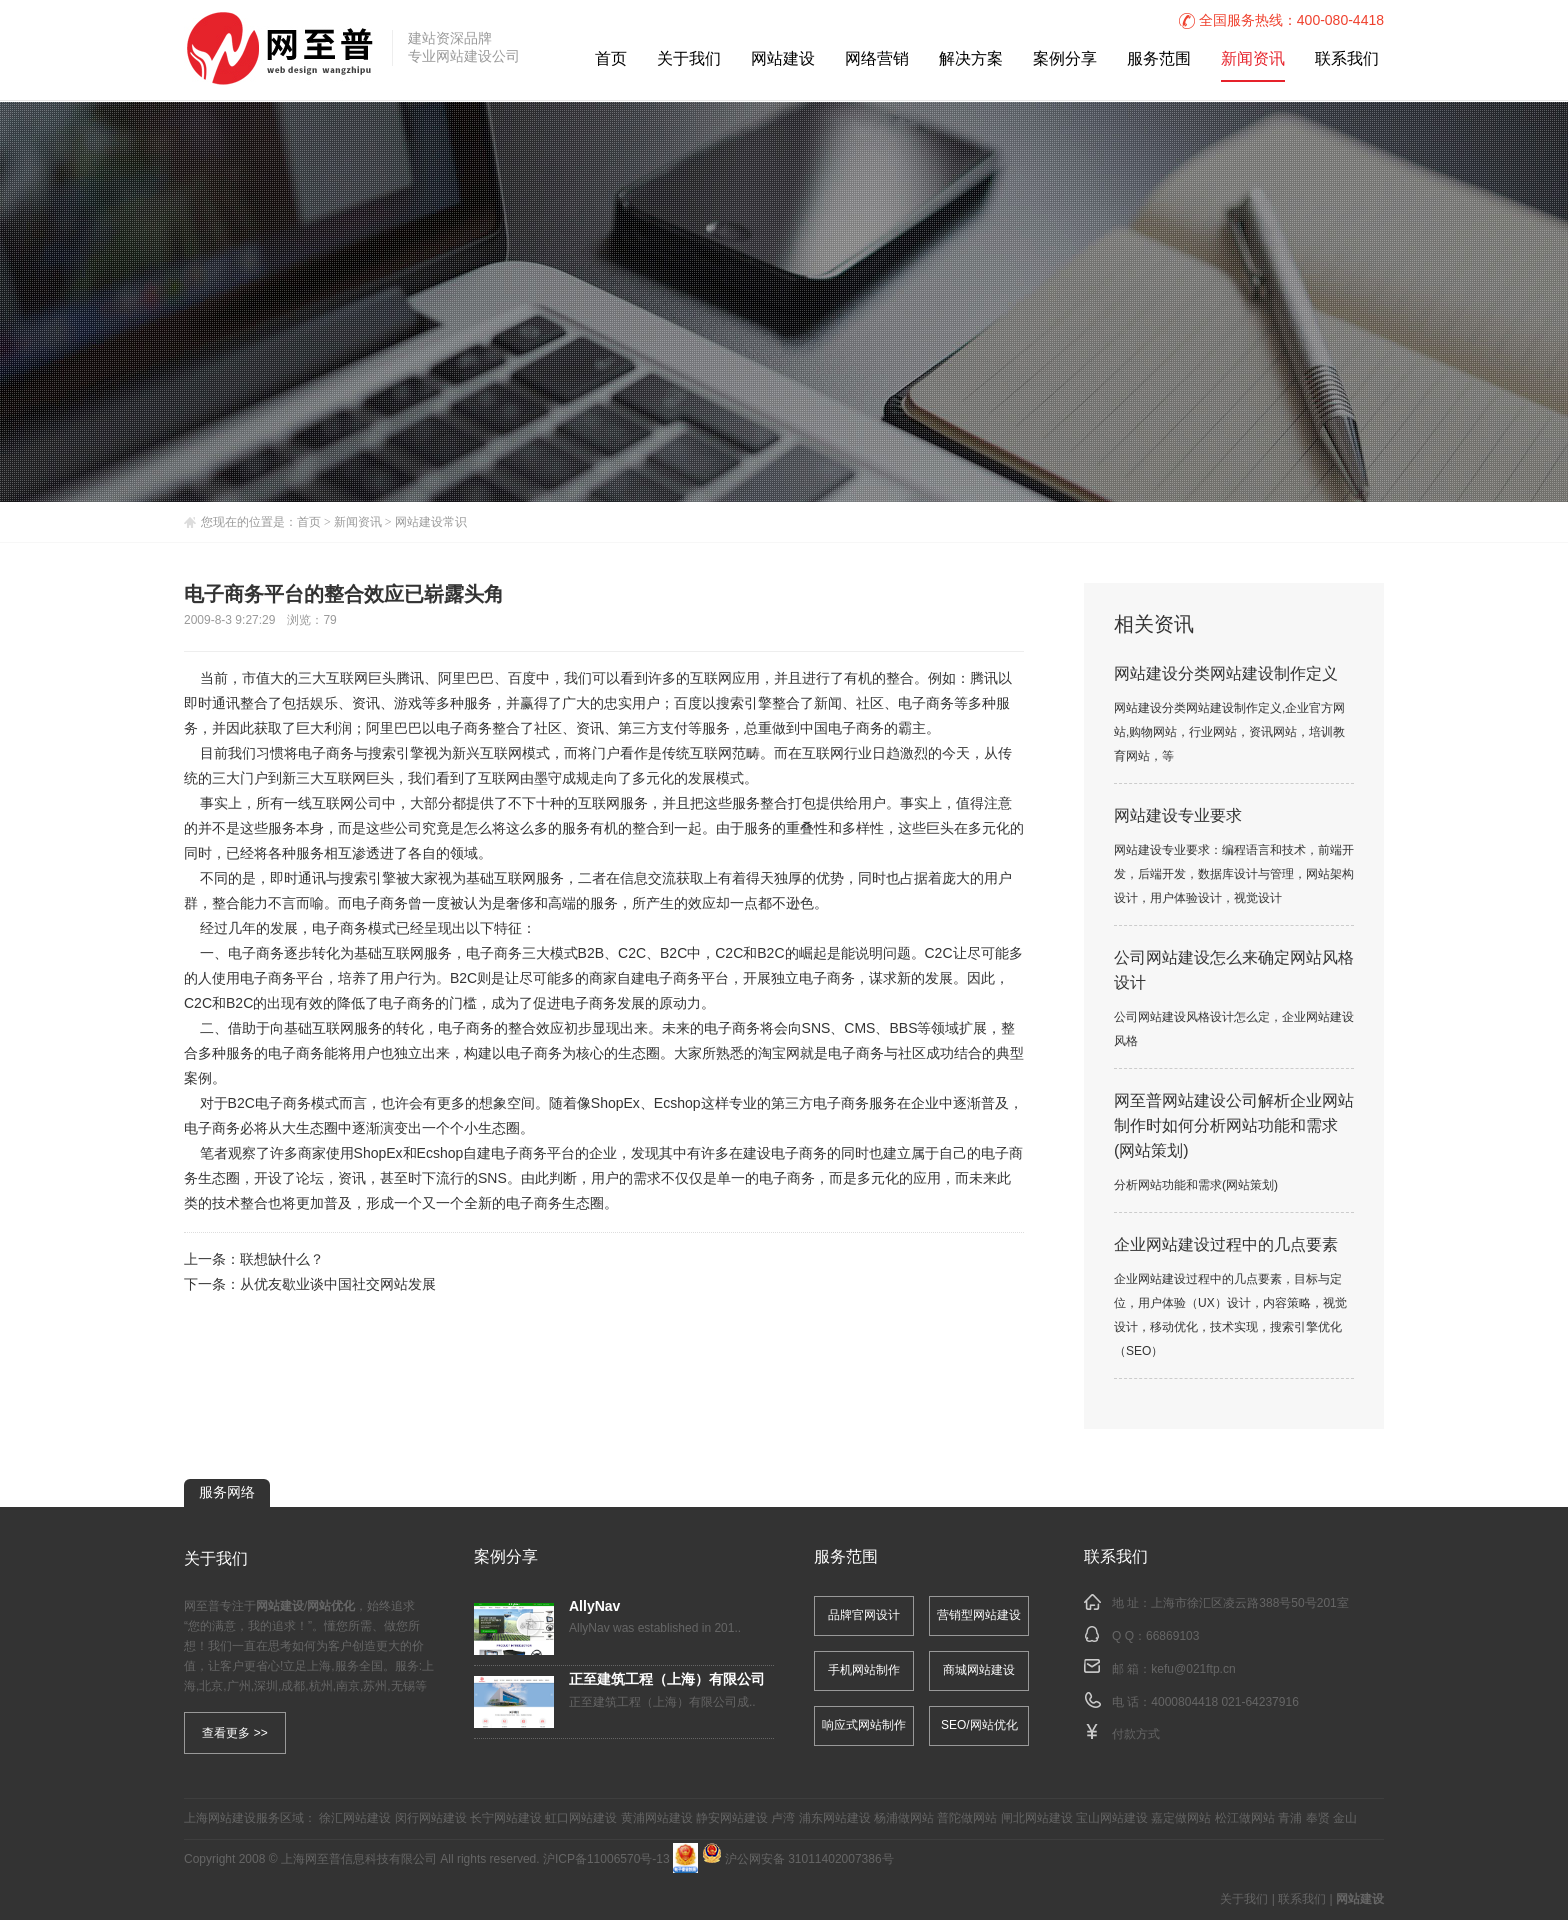 The width and height of the screenshot is (1568, 1920). I want to click on 网络营销, so click(877, 59).